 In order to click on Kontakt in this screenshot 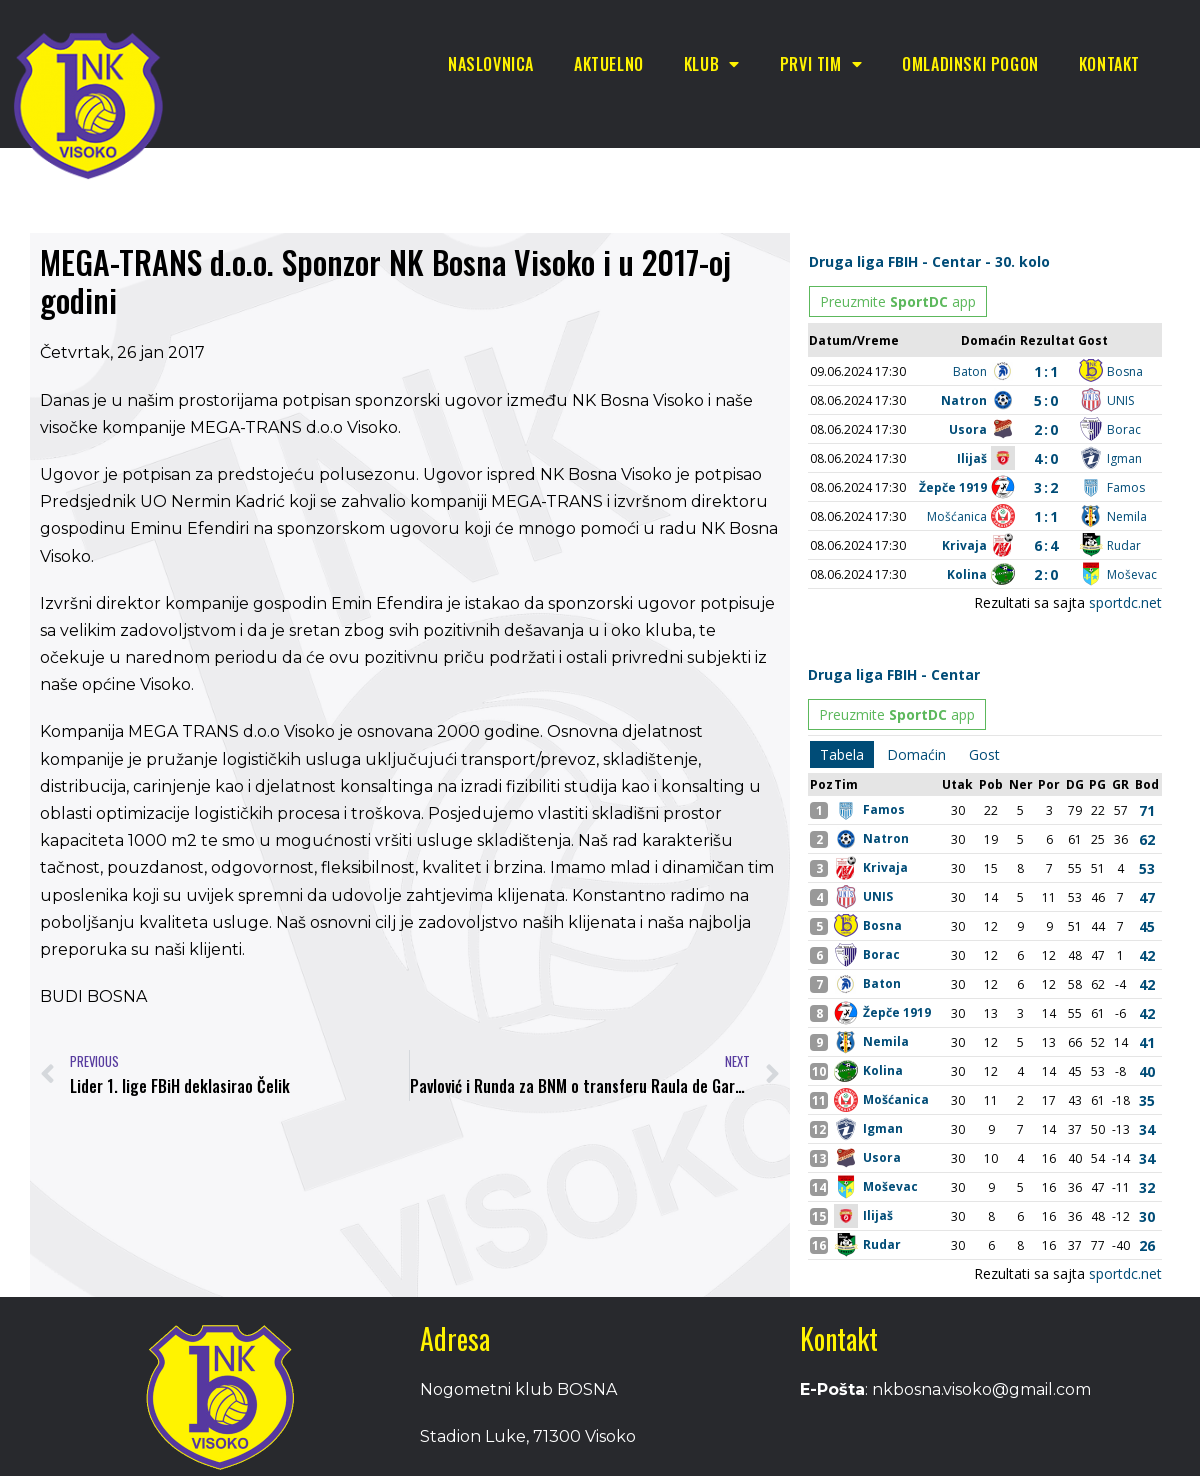, I will do `click(1109, 64)`.